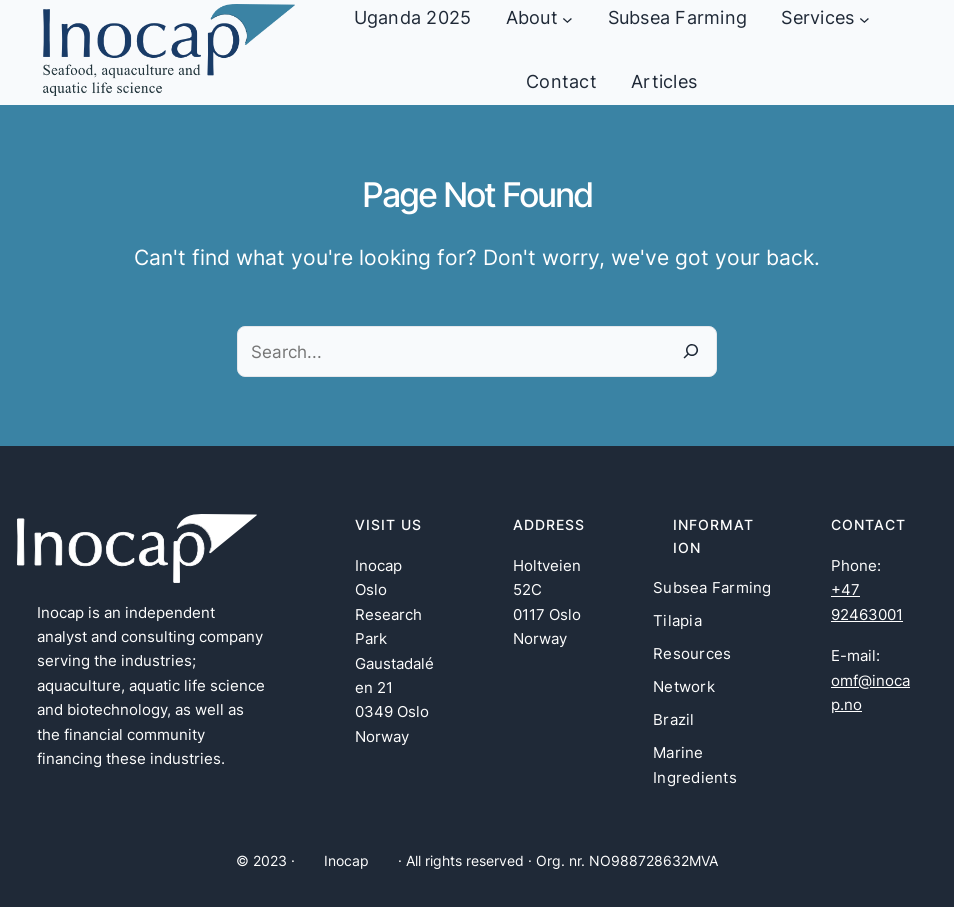 The image size is (954, 907). What do you see at coordinates (346, 860) in the screenshot?
I see `Inocap` at bounding box center [346, 860].